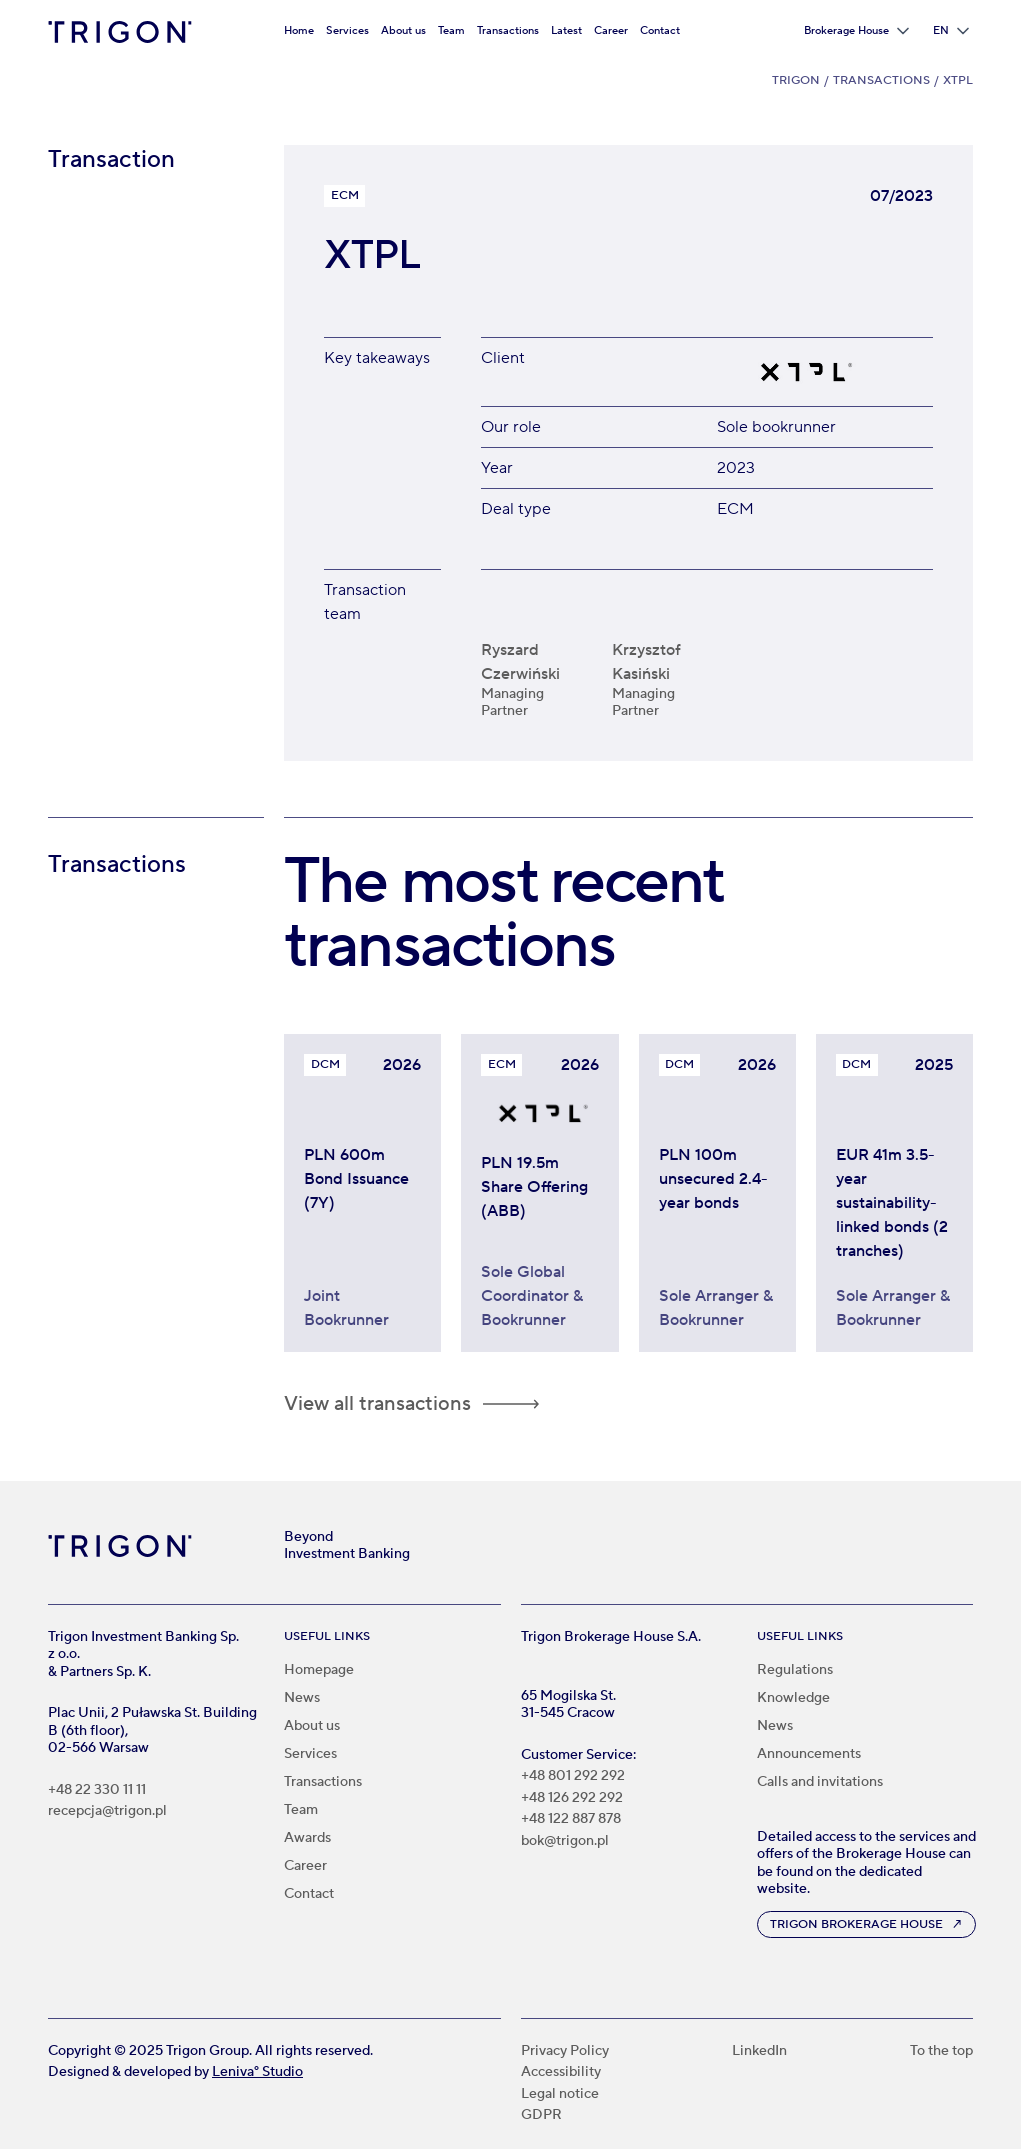  I want to click on Services, so click(347, 30).